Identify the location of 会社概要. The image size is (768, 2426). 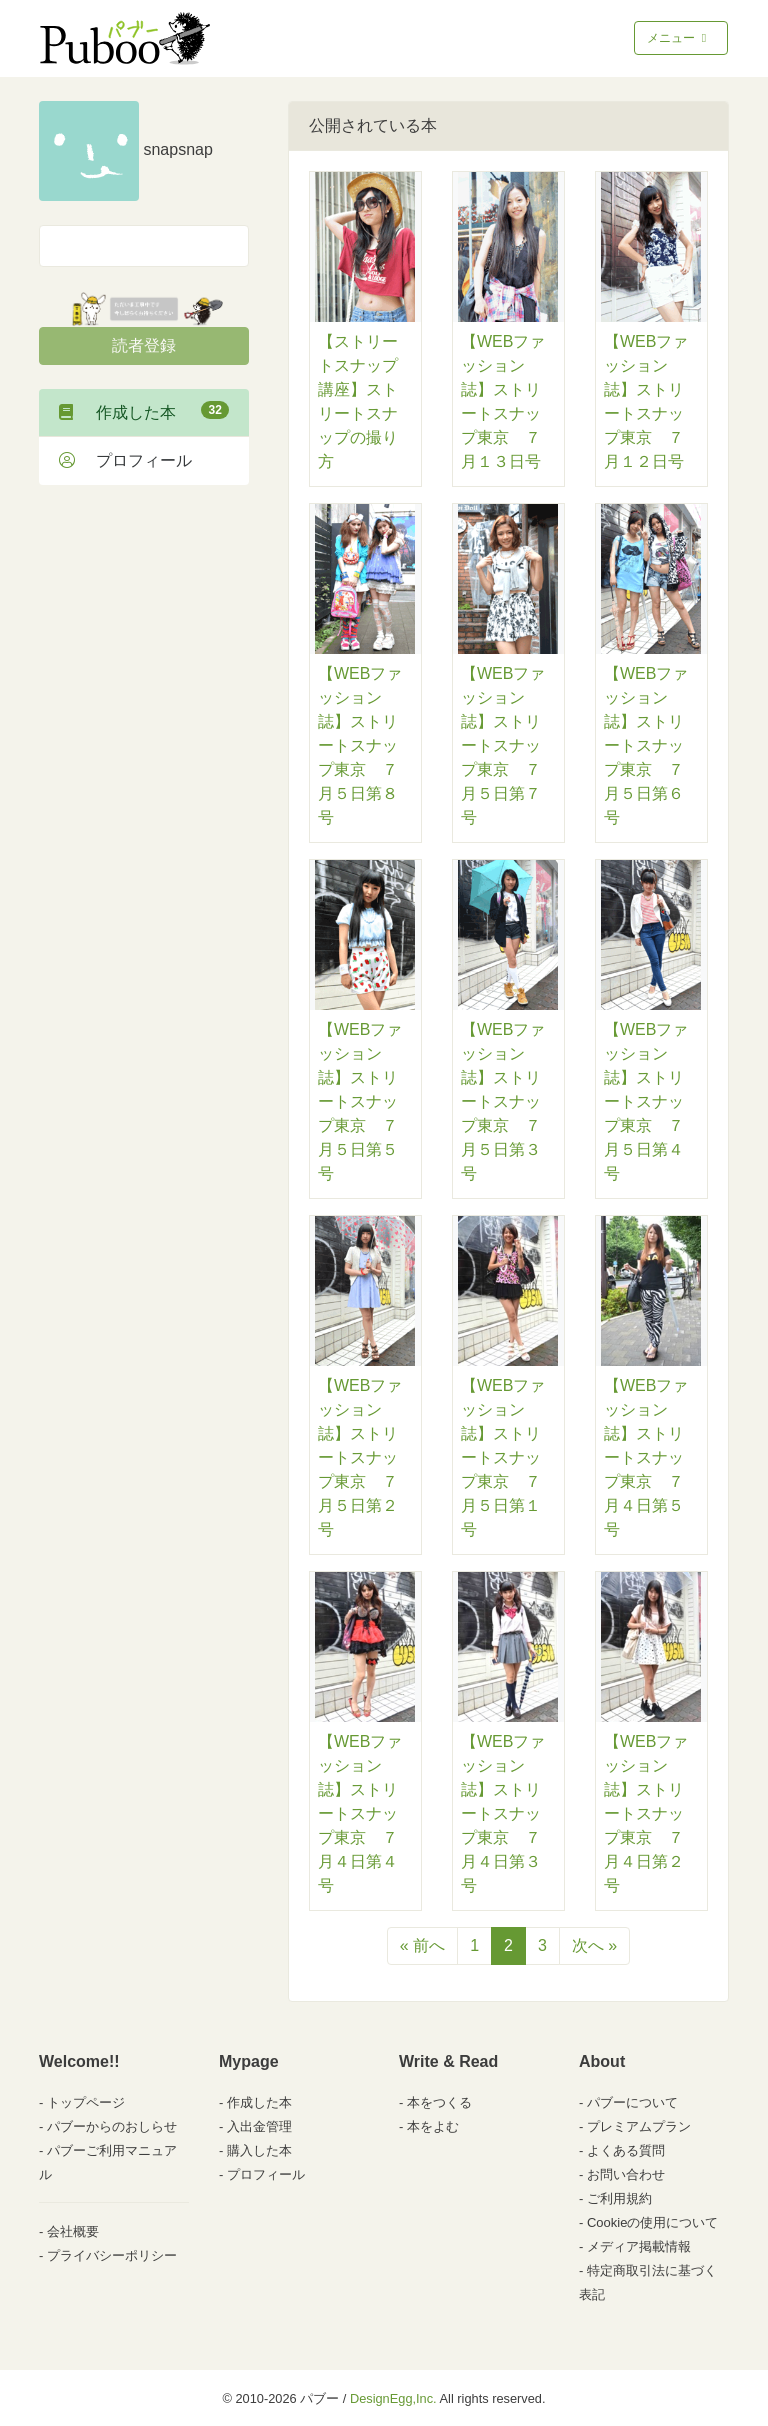
(73, 2231).